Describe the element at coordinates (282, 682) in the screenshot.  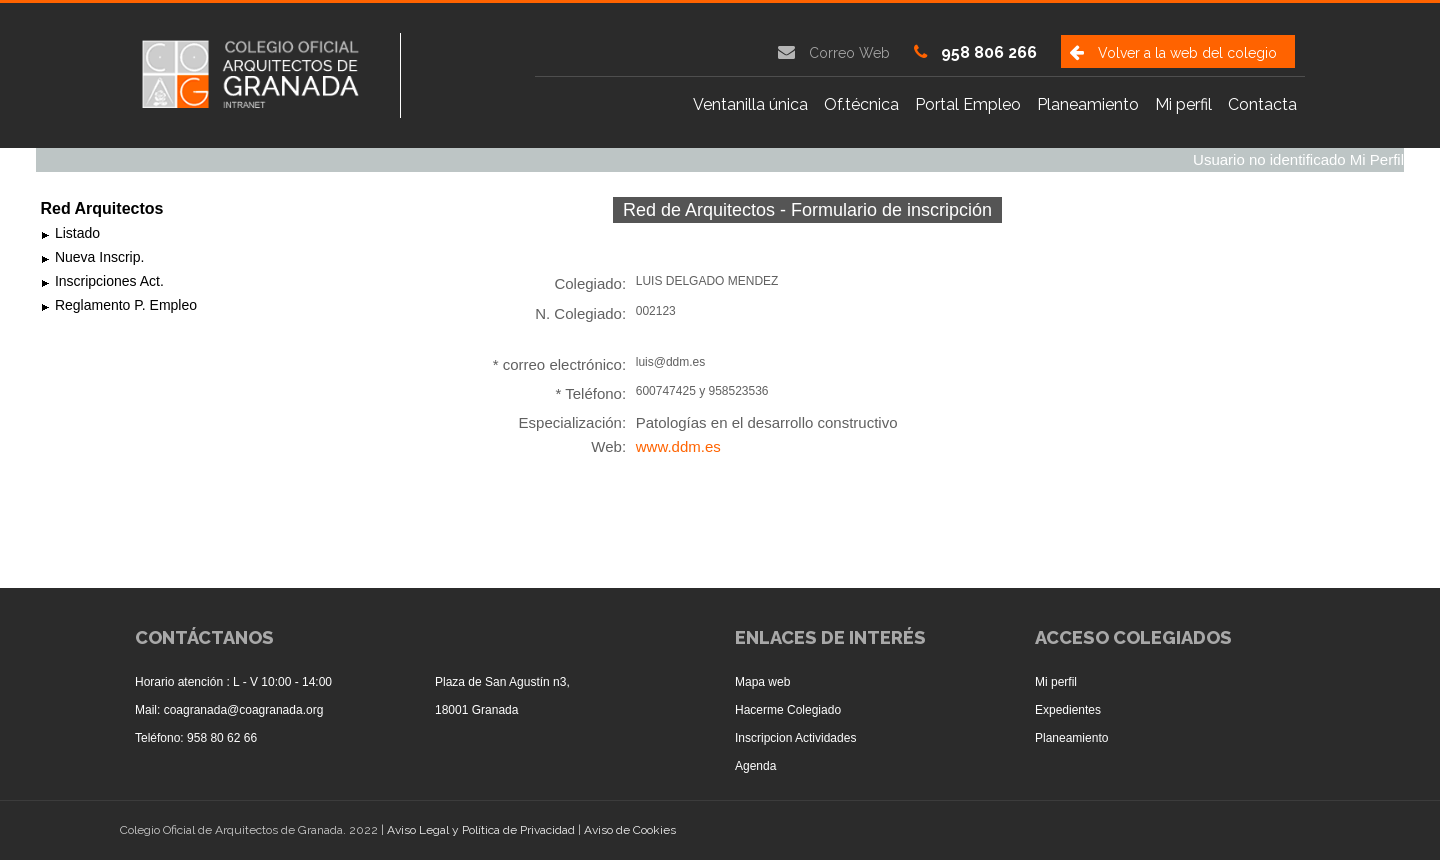
I see `L - V 10:00 - 14:00` at that location.